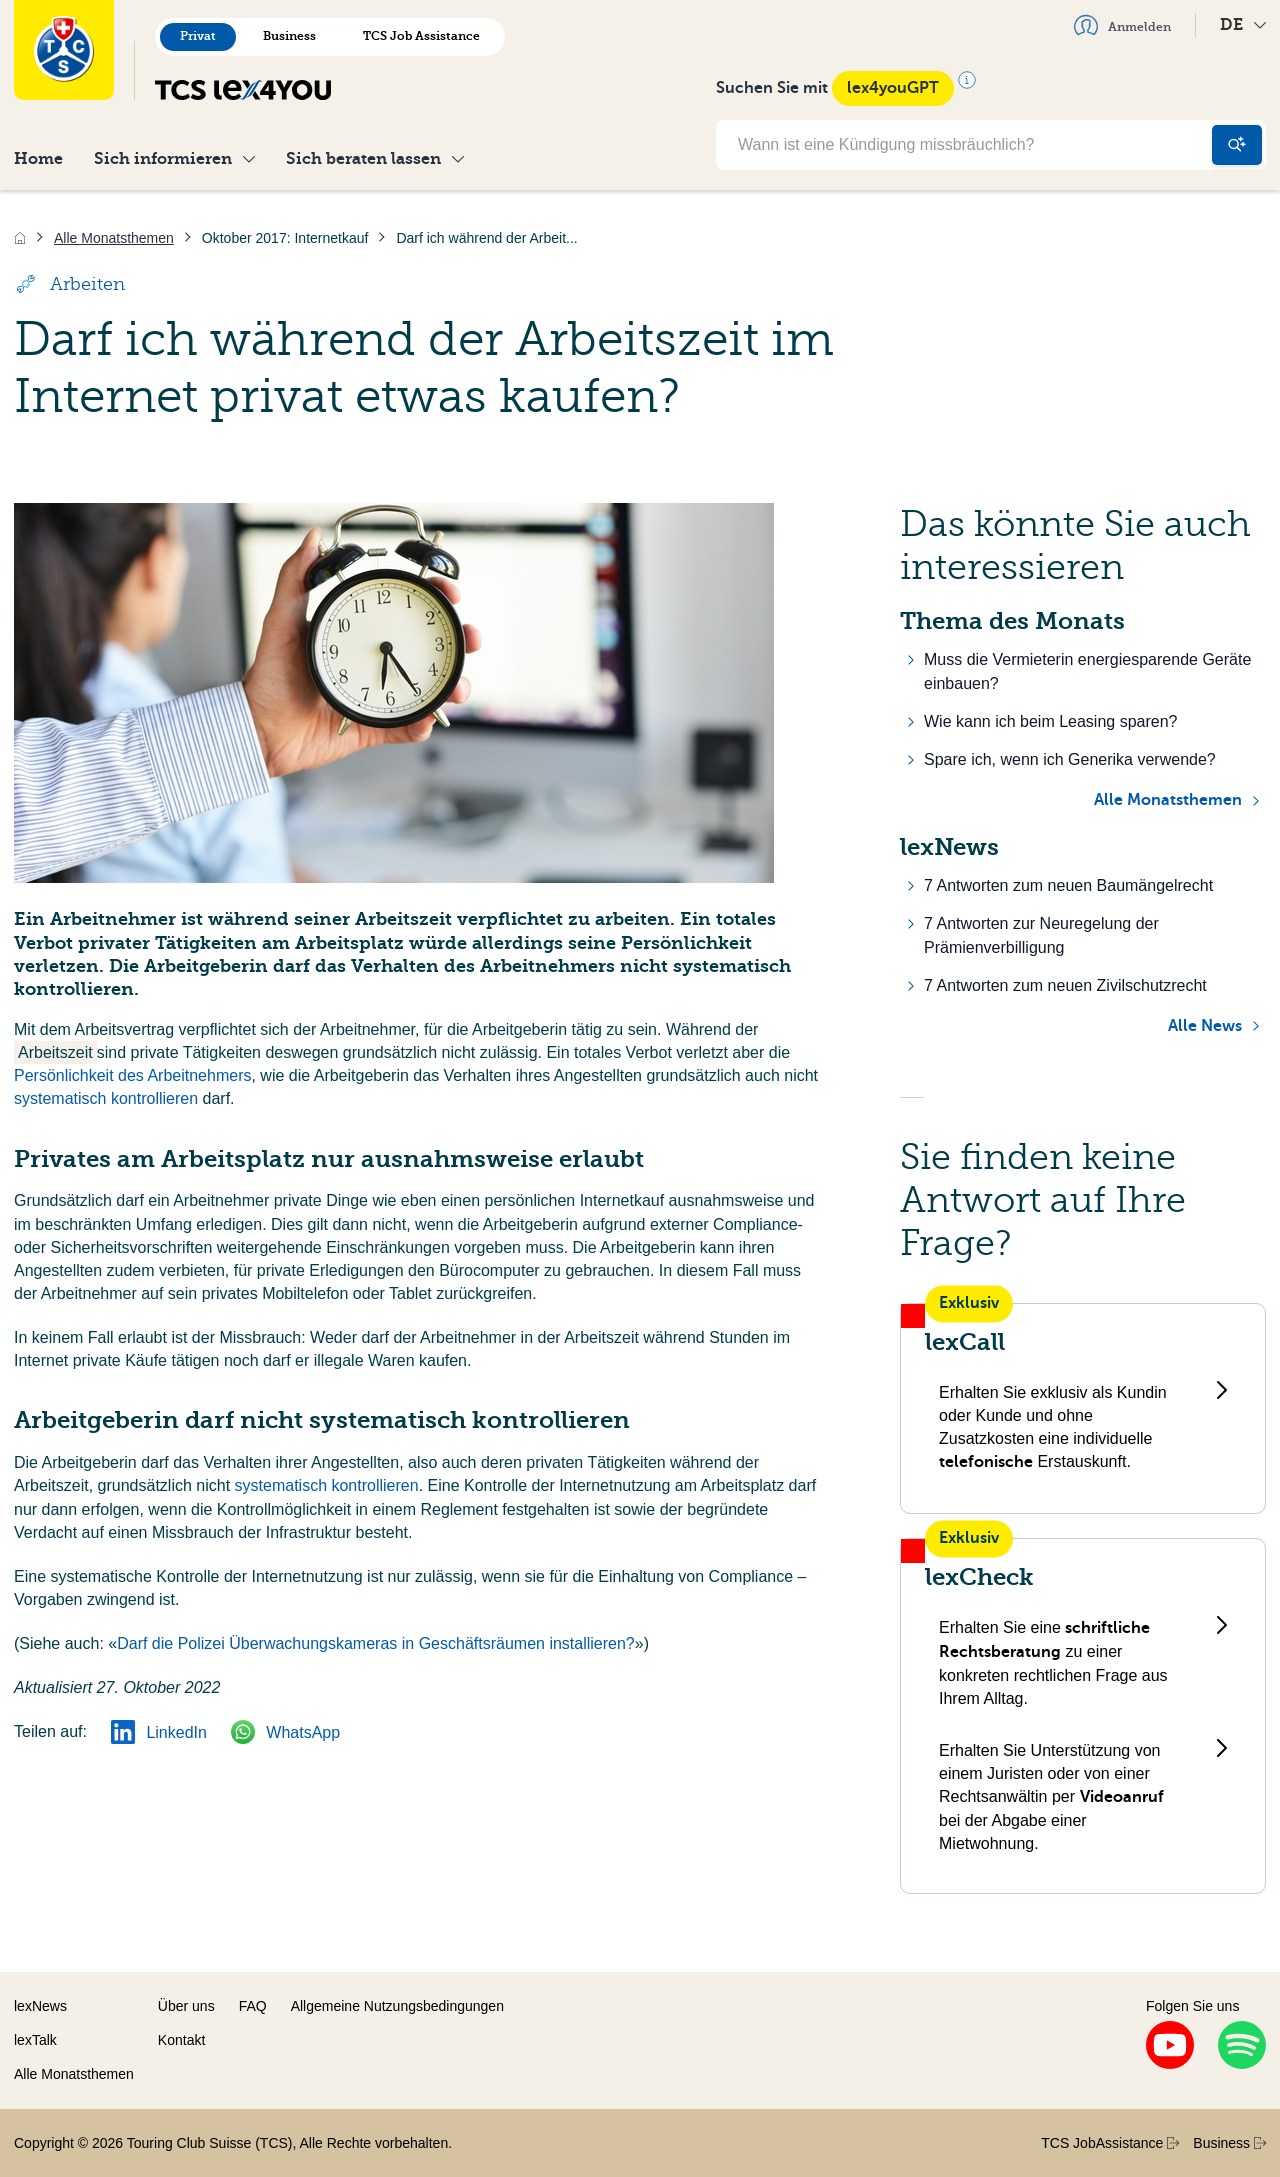 The height and width of the screenshot is (2177, 1280). Describe the element at coordinates (1050, 721) in the screenshot. I see `Wie kann ich beim Leasing sparen?` at that location.